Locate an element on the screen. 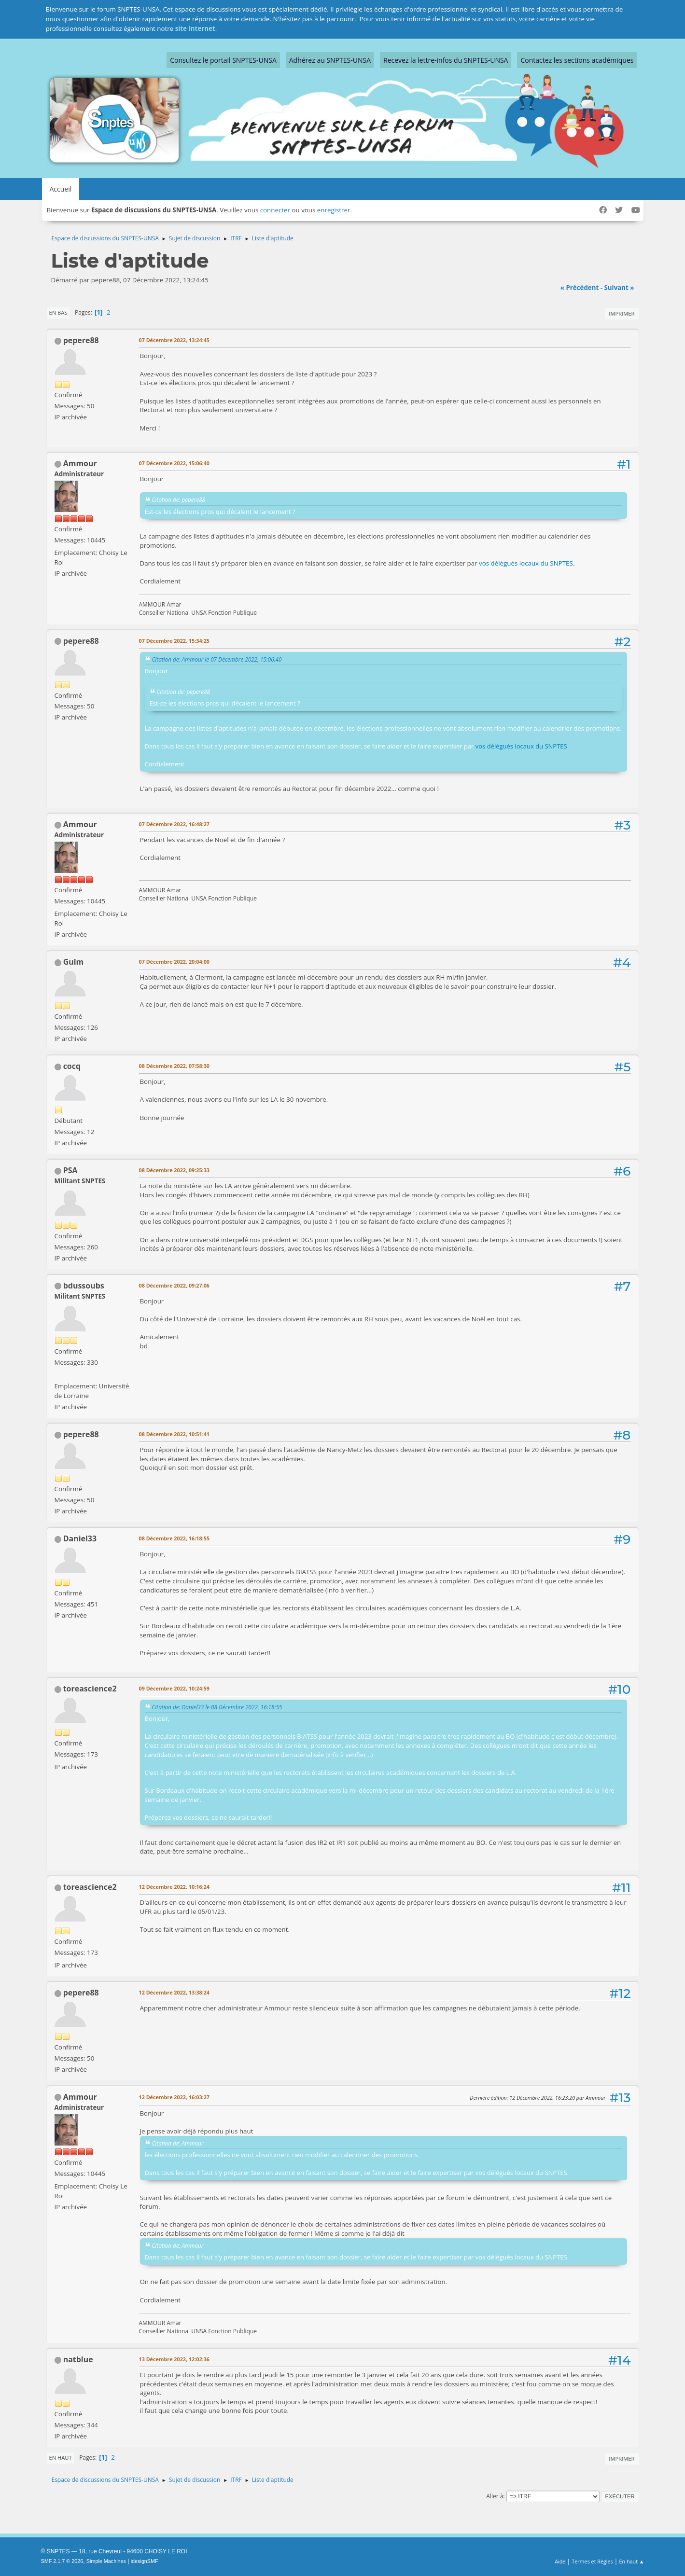  suivant » is located at coordinates (619, 287).